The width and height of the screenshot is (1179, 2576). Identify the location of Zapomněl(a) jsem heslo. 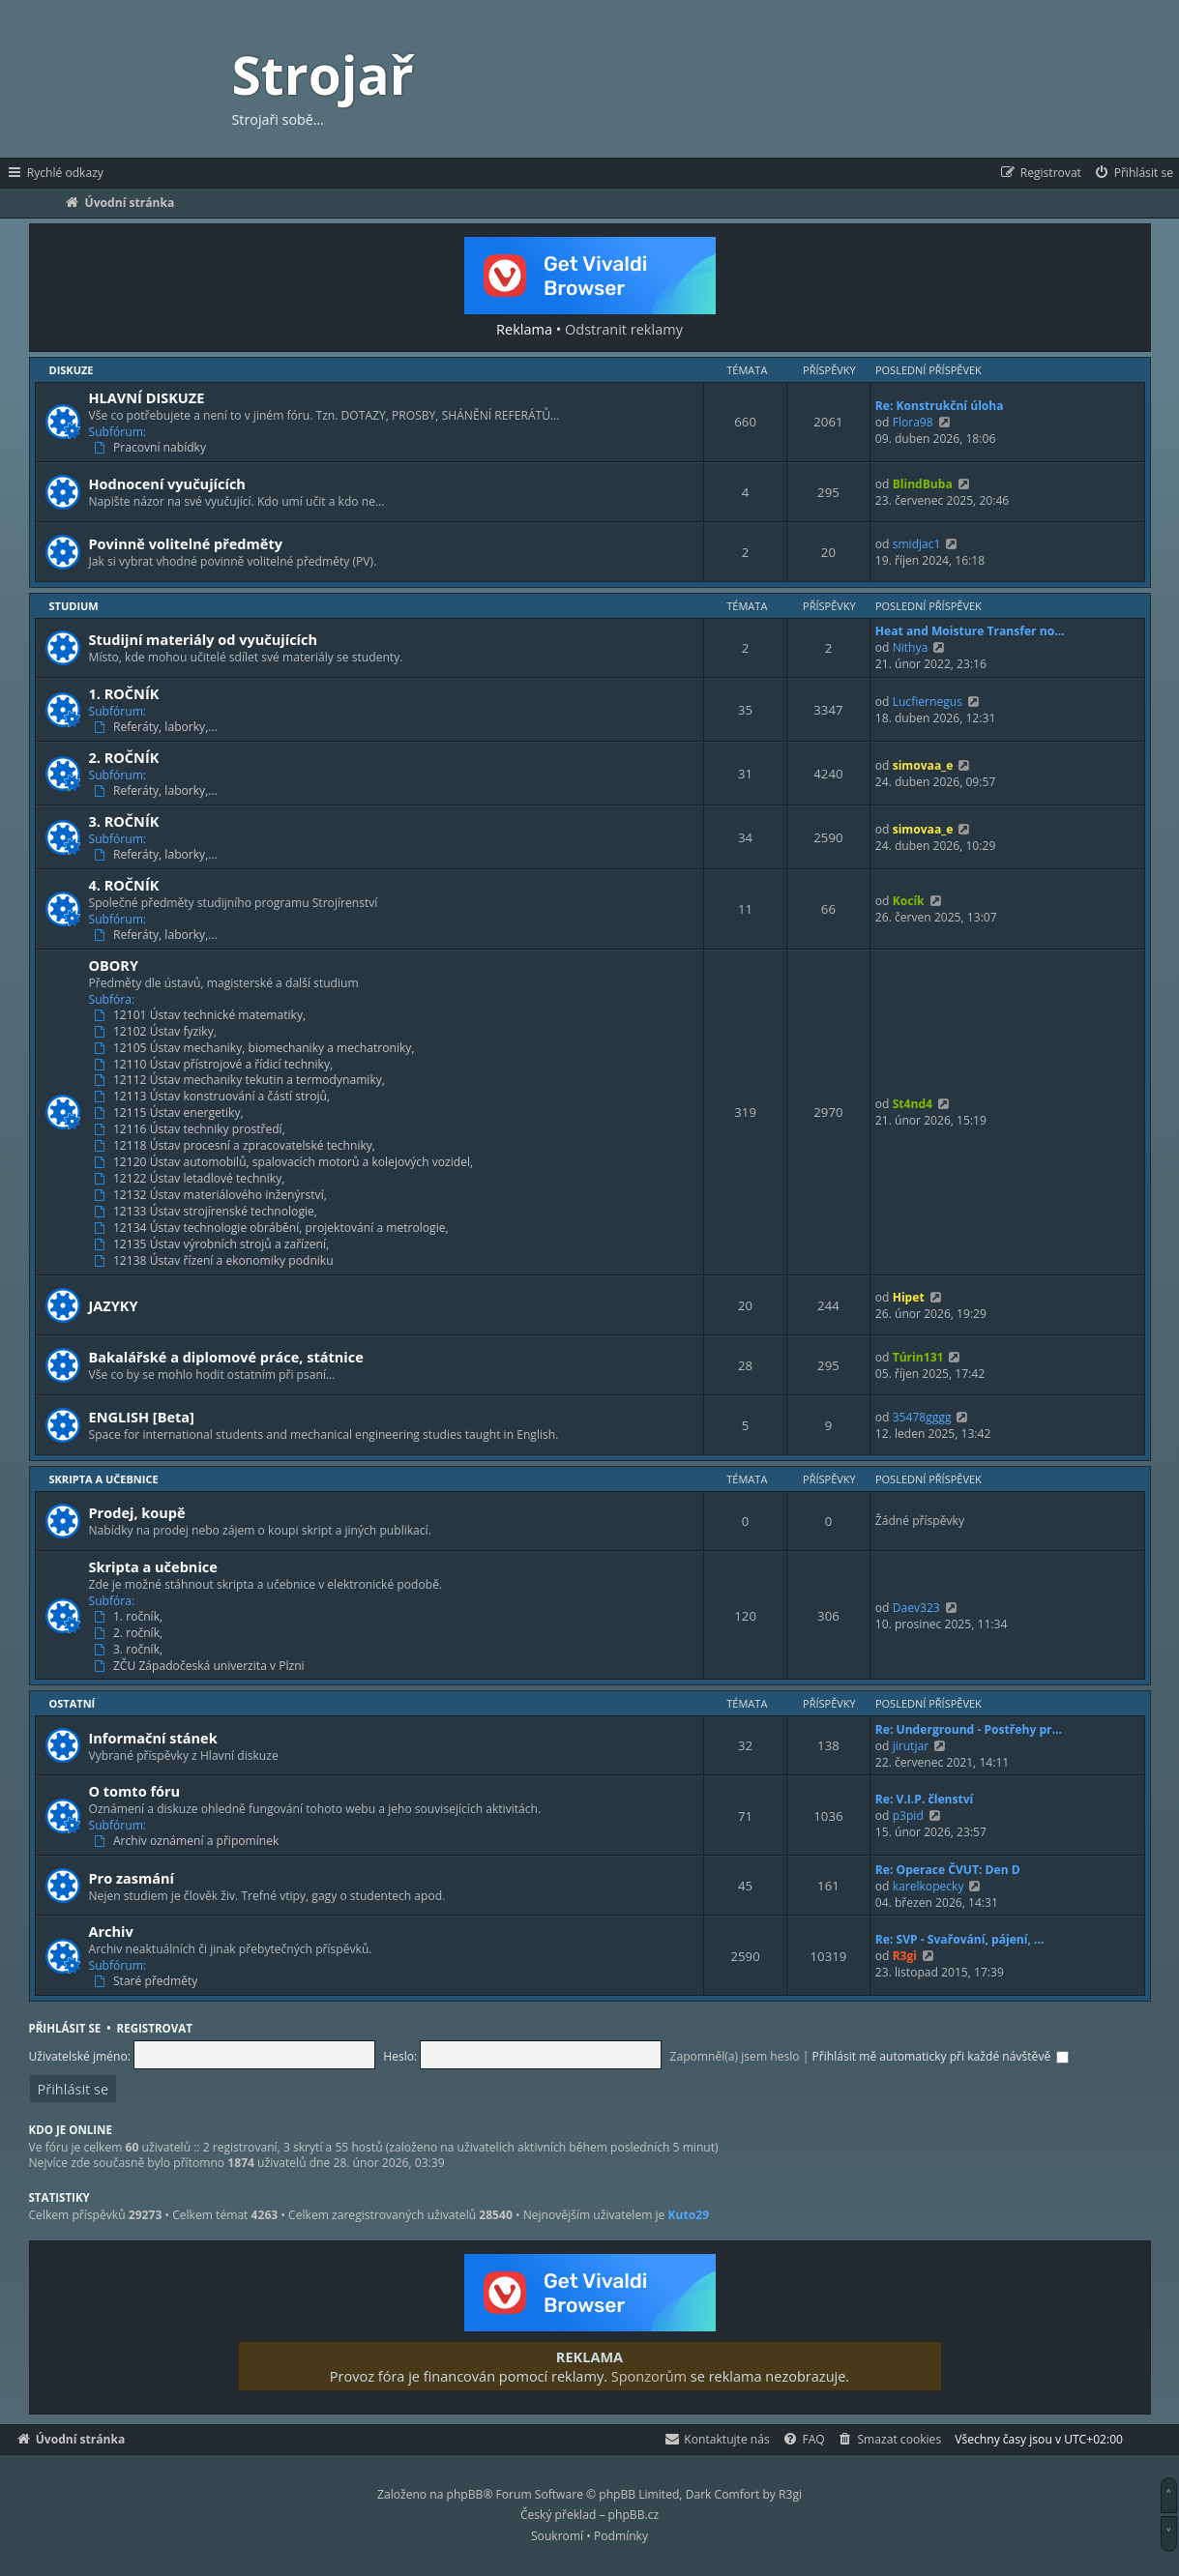
(735, 2056).